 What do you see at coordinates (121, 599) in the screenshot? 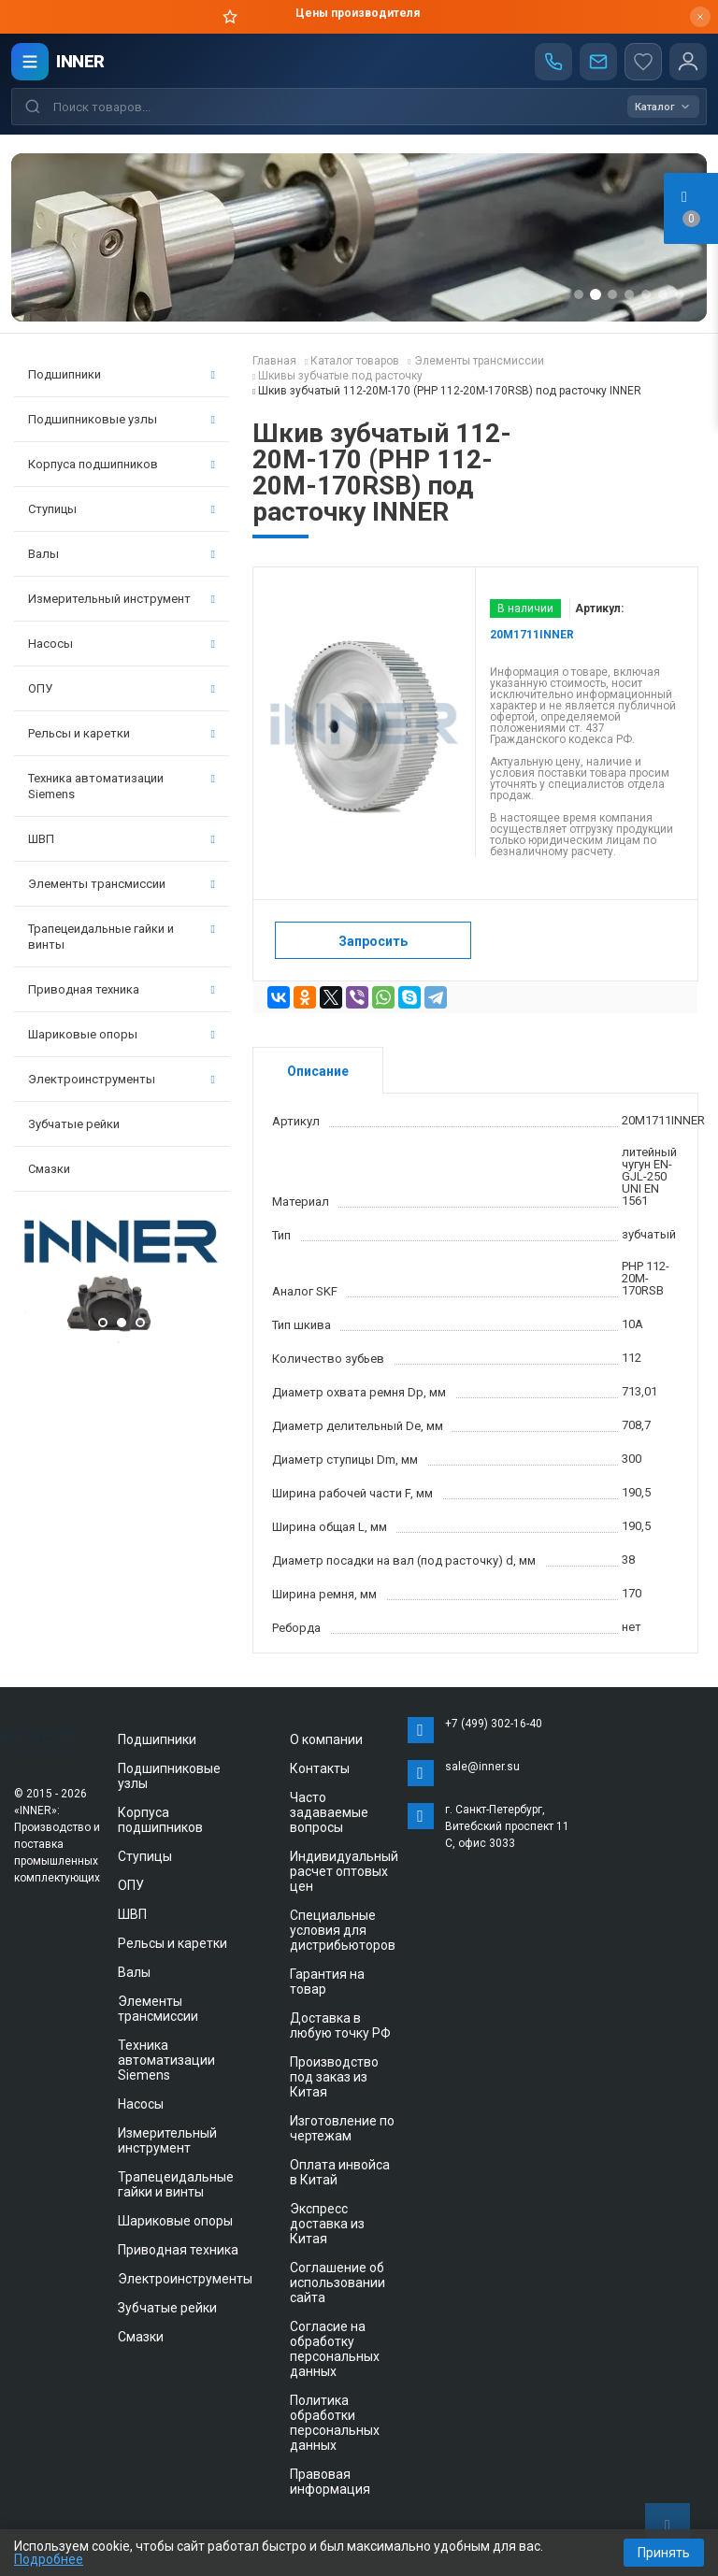
I see `Измерительный инструмент` at bounding box center [121, 599].